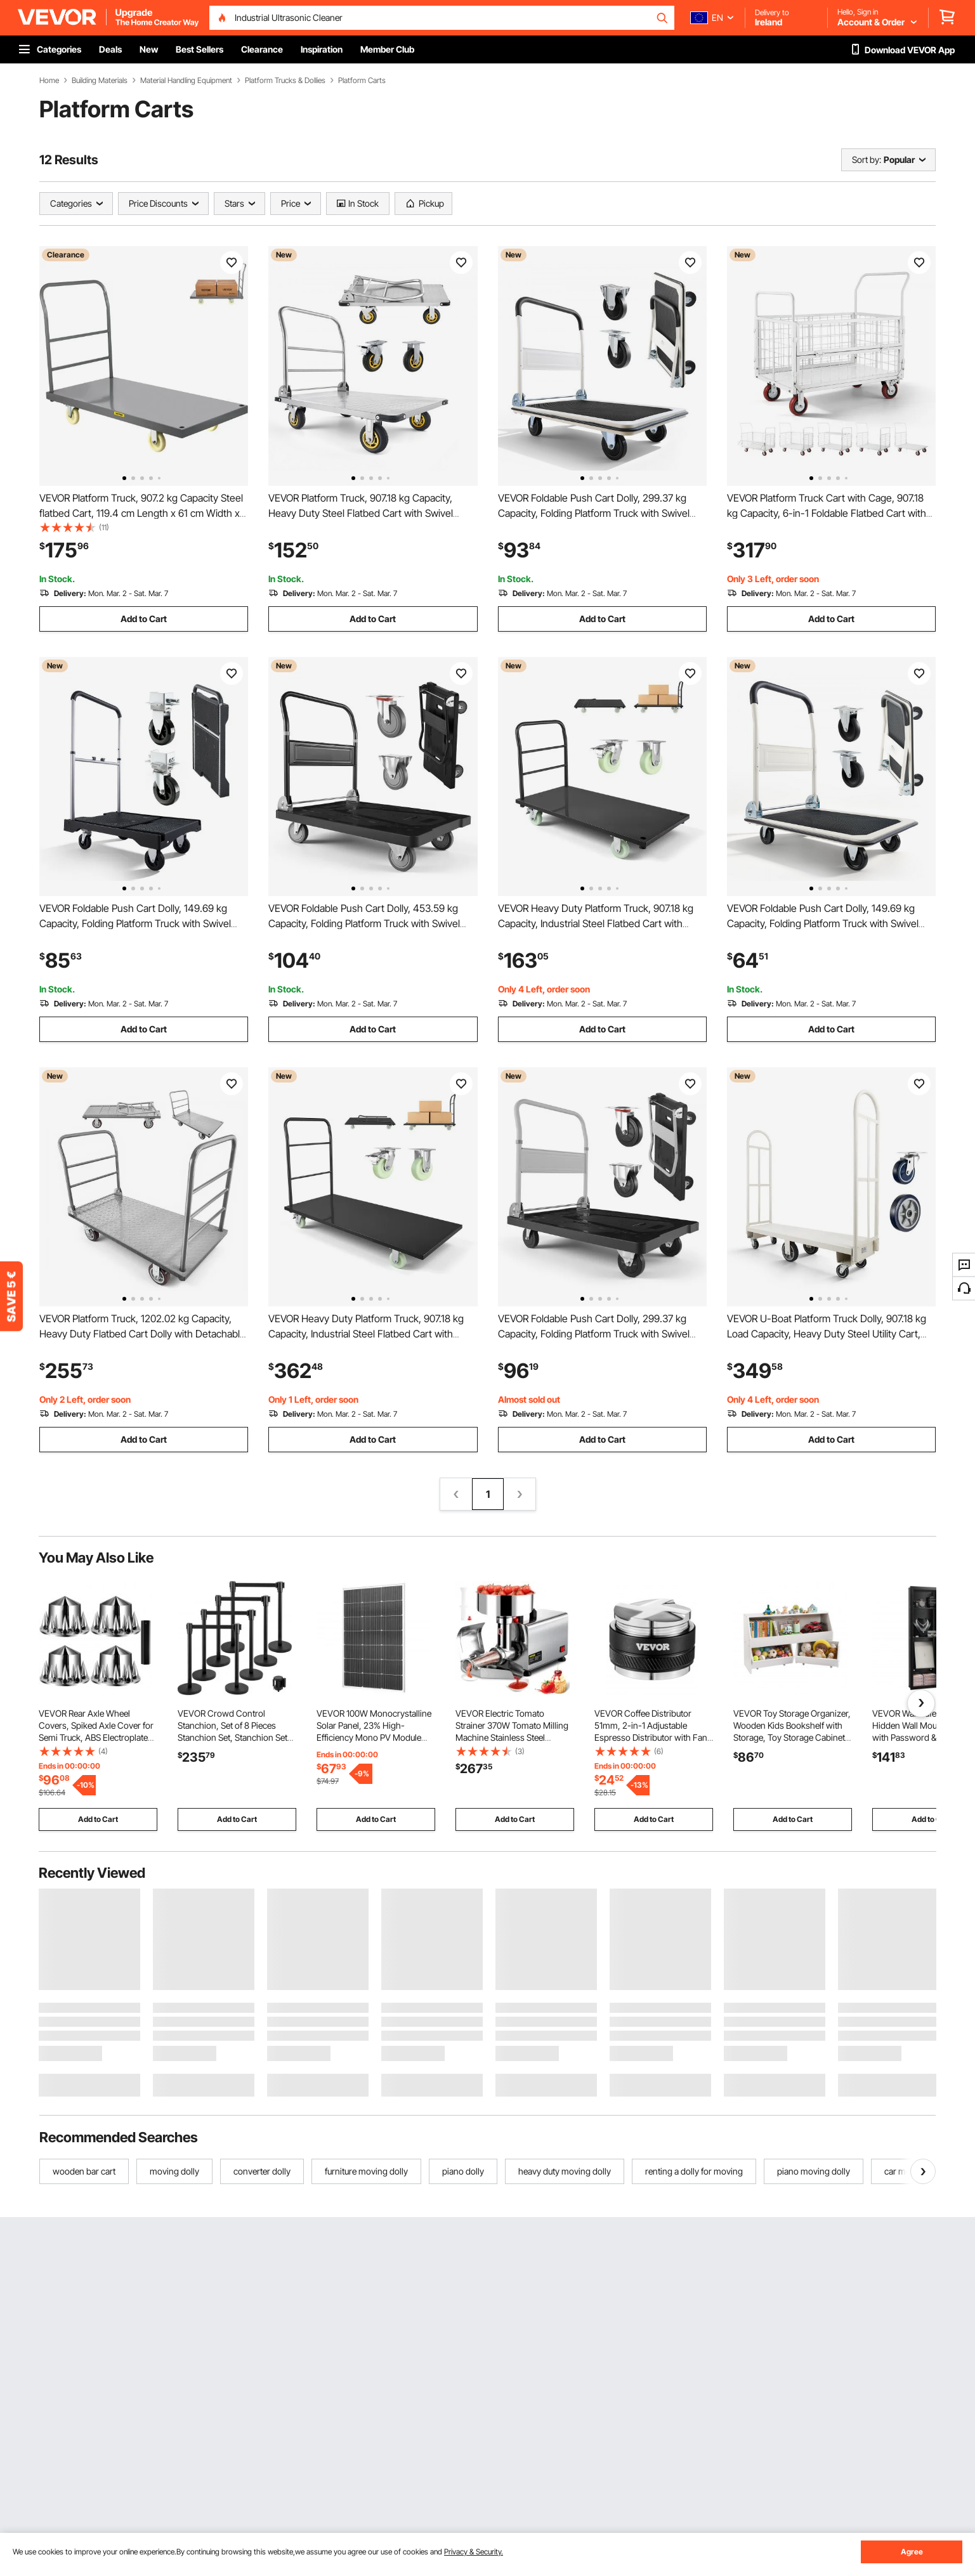  Describe the element at coordinates (49, 80) in the screenshot. I see `Home` at that location.